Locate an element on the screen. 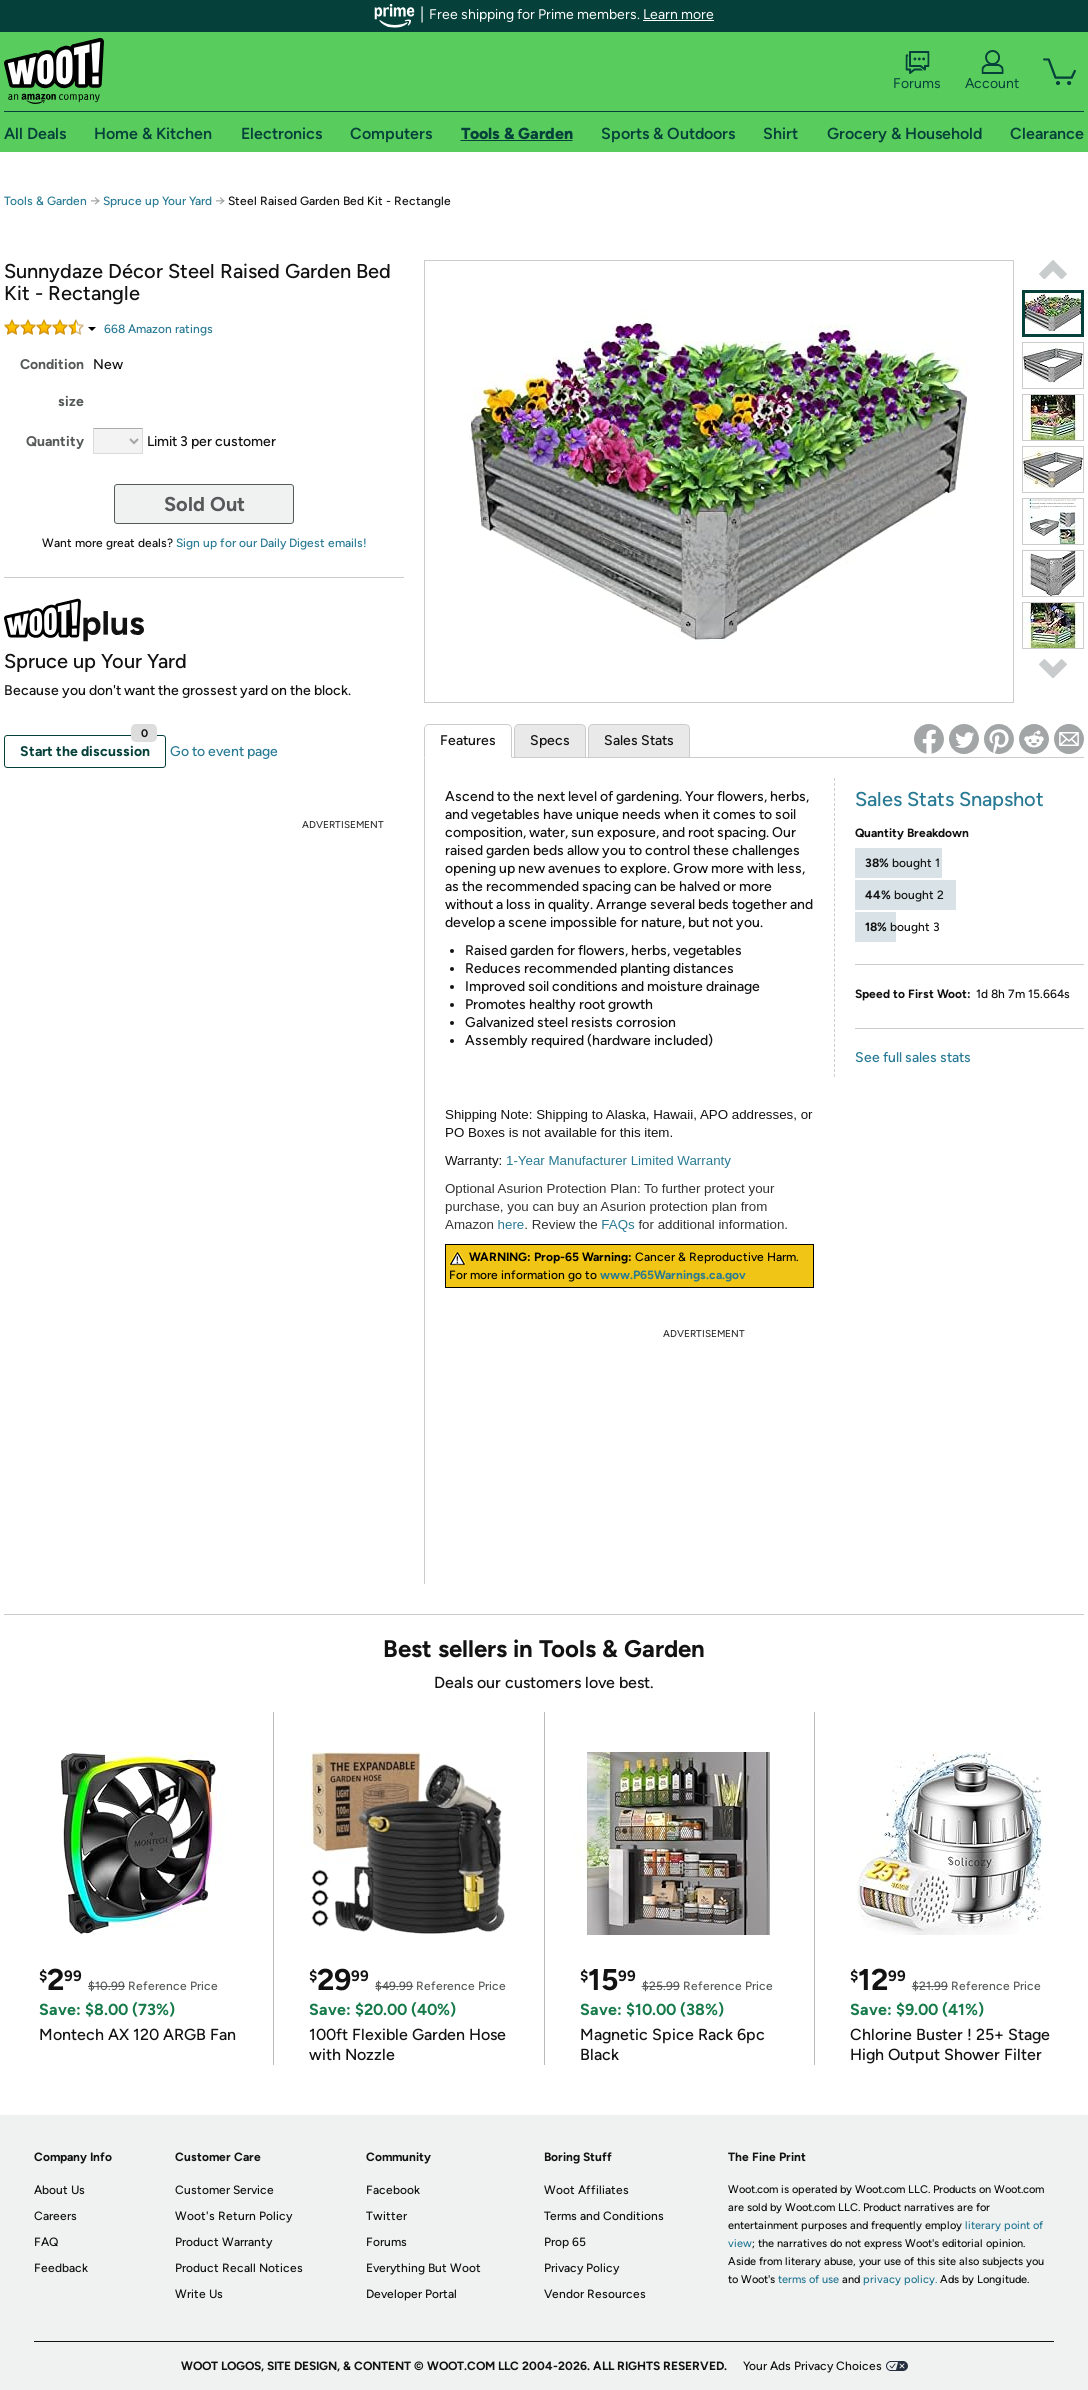 The image size is (1088, 2390). Learn more is located at coordinates (678, 14).